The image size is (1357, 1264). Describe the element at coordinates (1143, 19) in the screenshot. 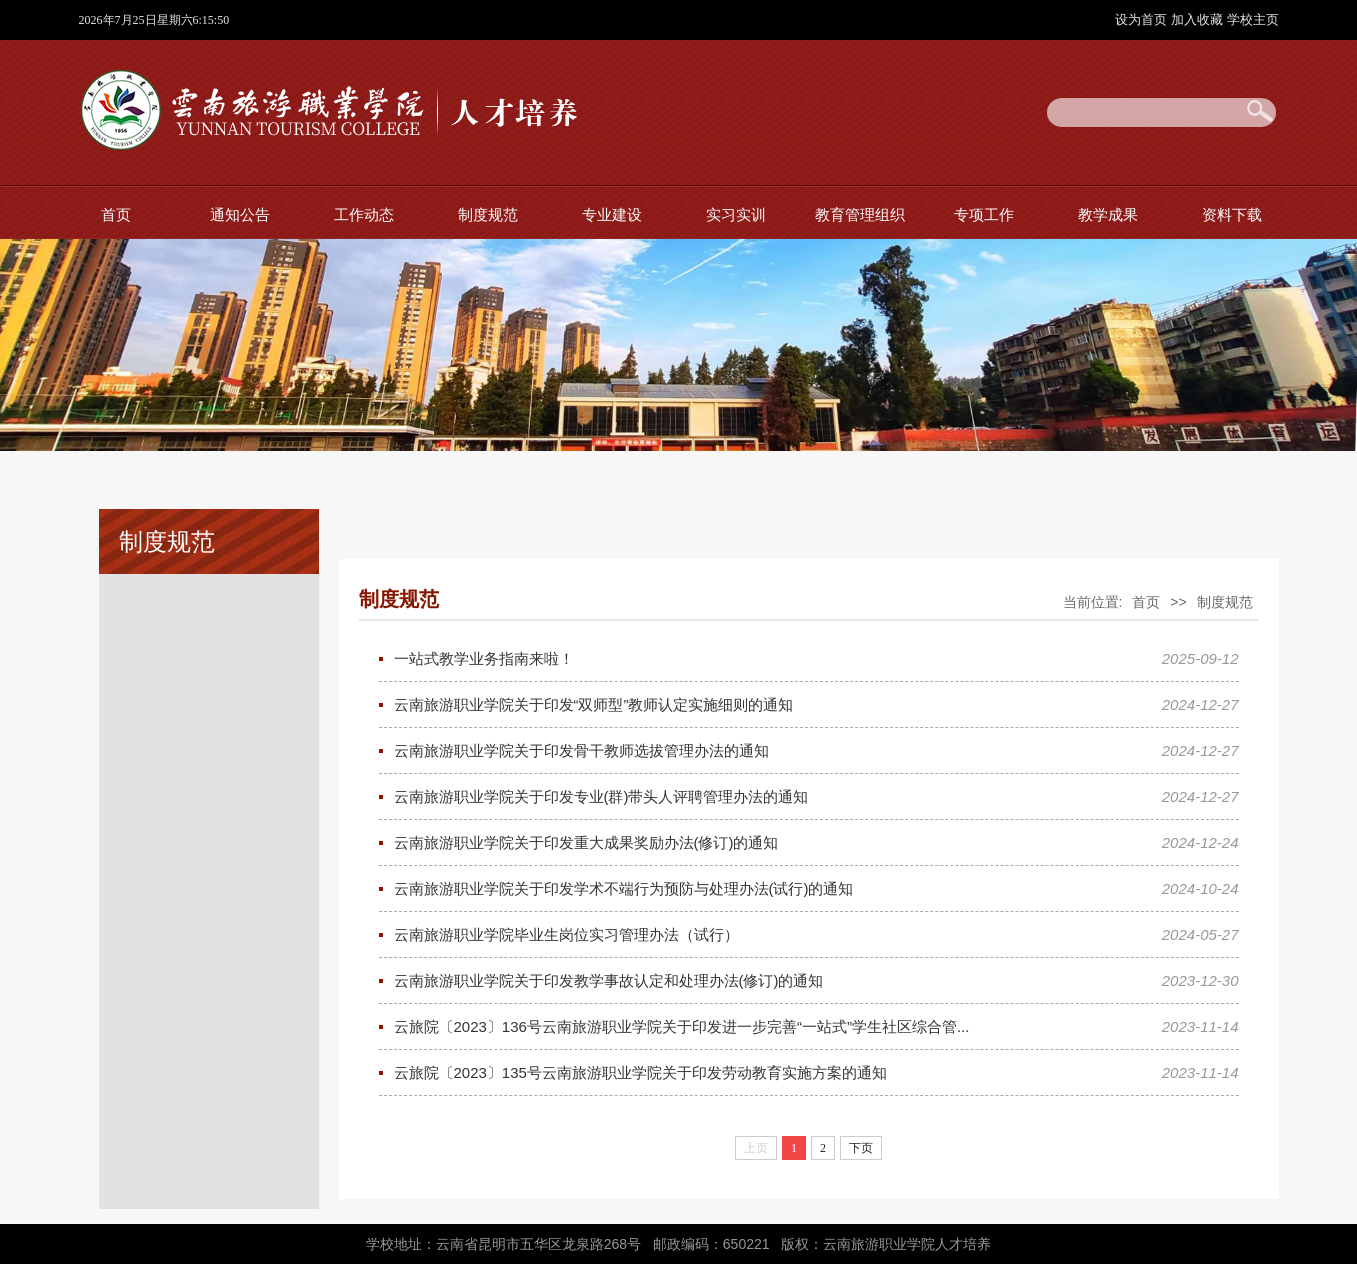

I see `设为首页` at that location.